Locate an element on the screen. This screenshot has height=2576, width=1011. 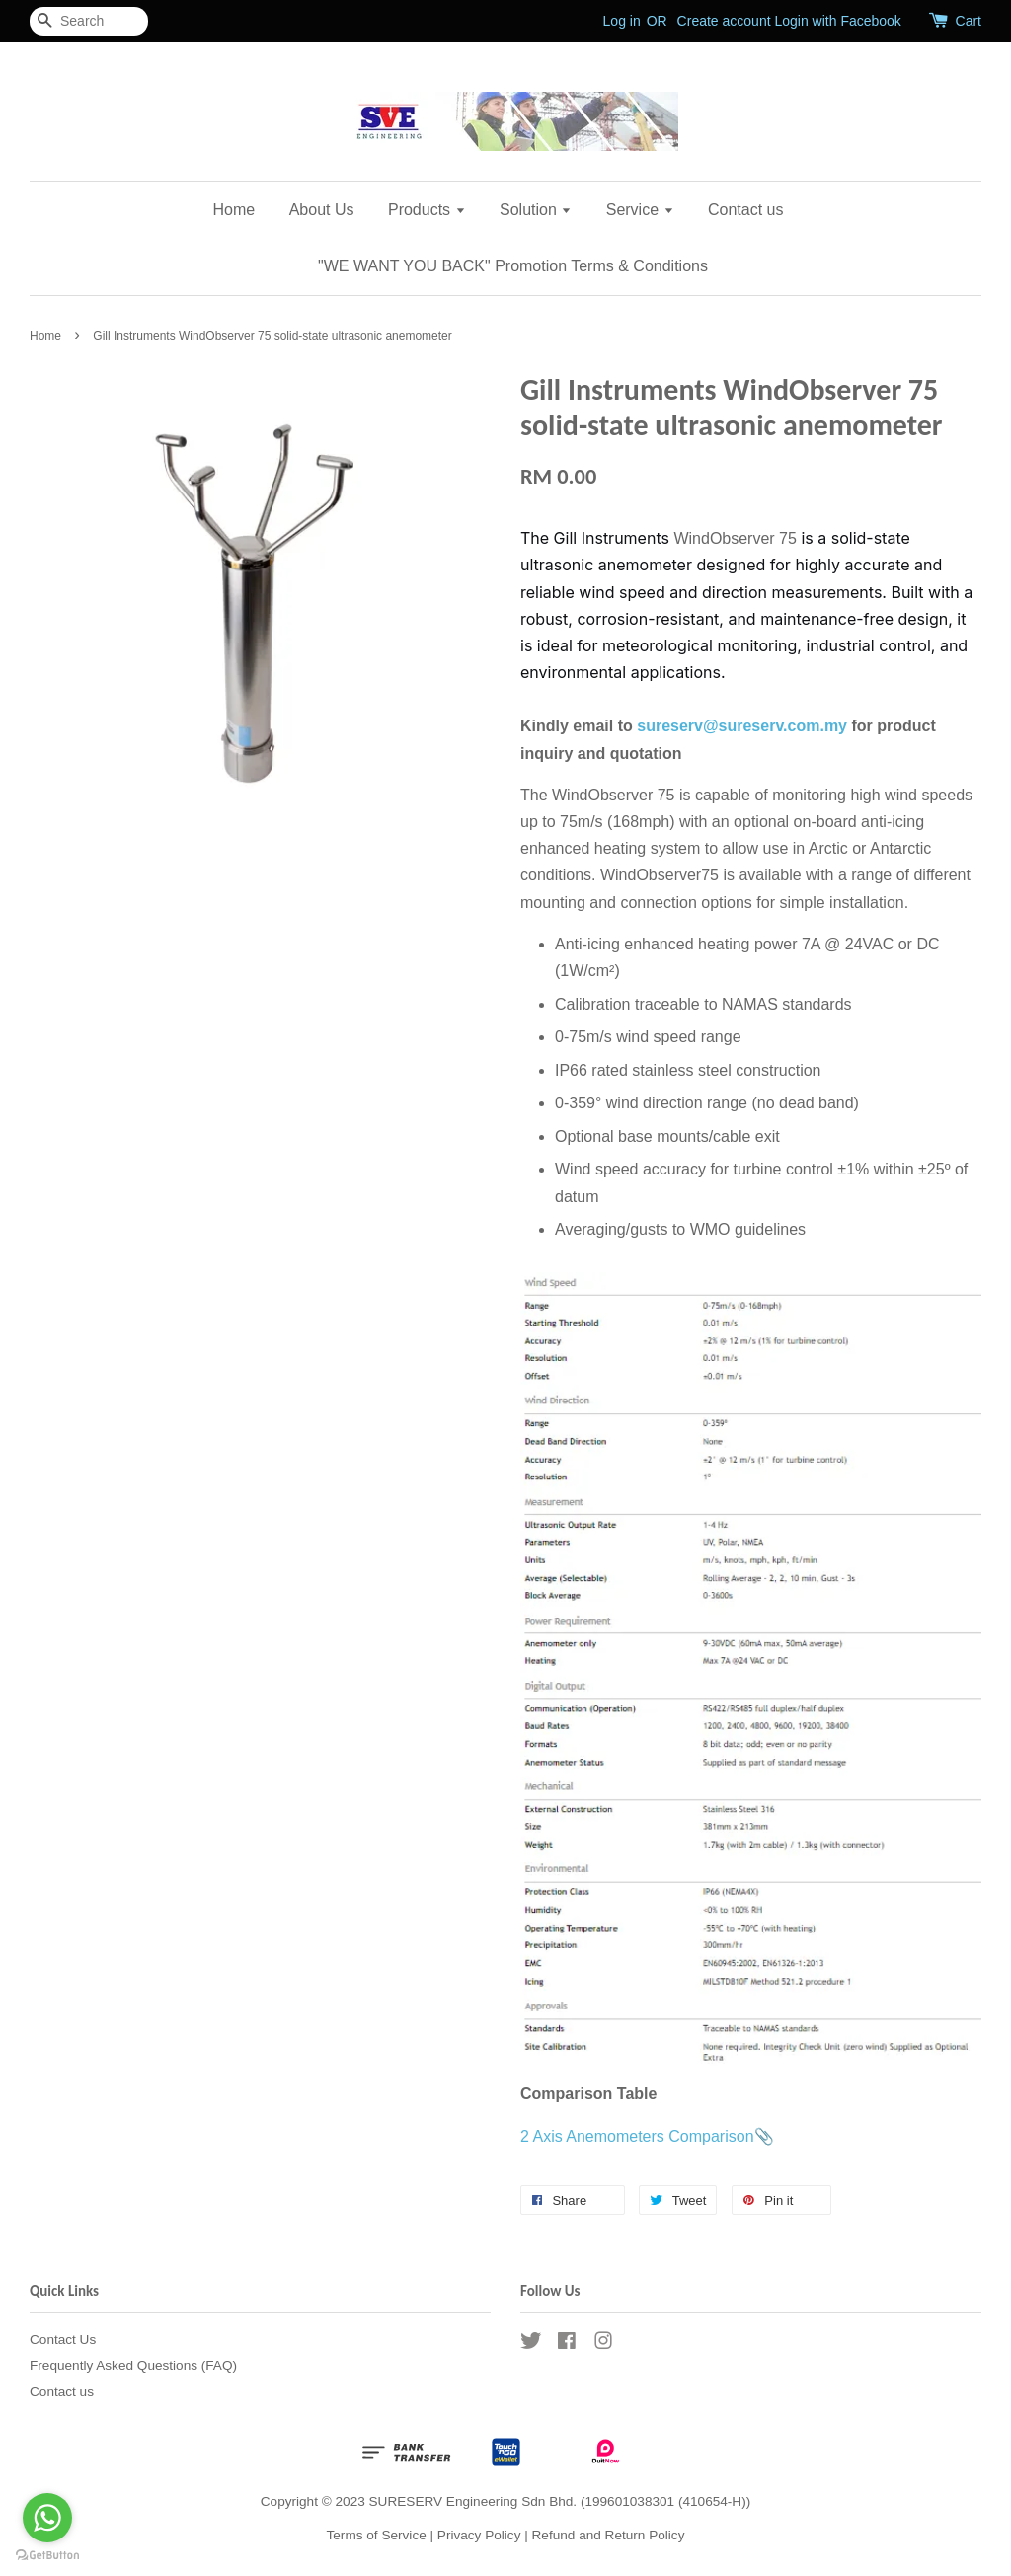
About Us is located at coordinates (321, 209).